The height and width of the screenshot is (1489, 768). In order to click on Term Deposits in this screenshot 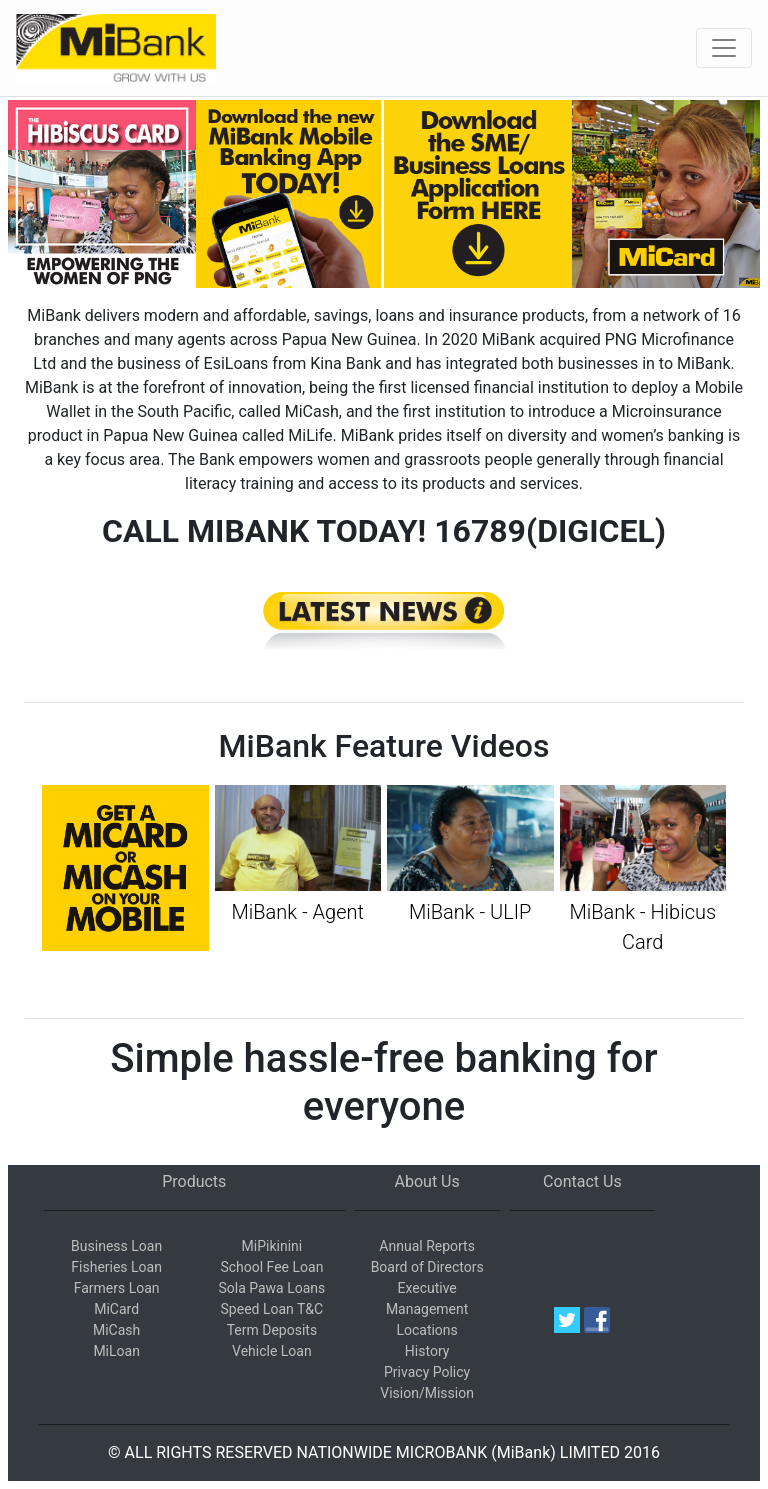, I will do `click(272, 1330)`.